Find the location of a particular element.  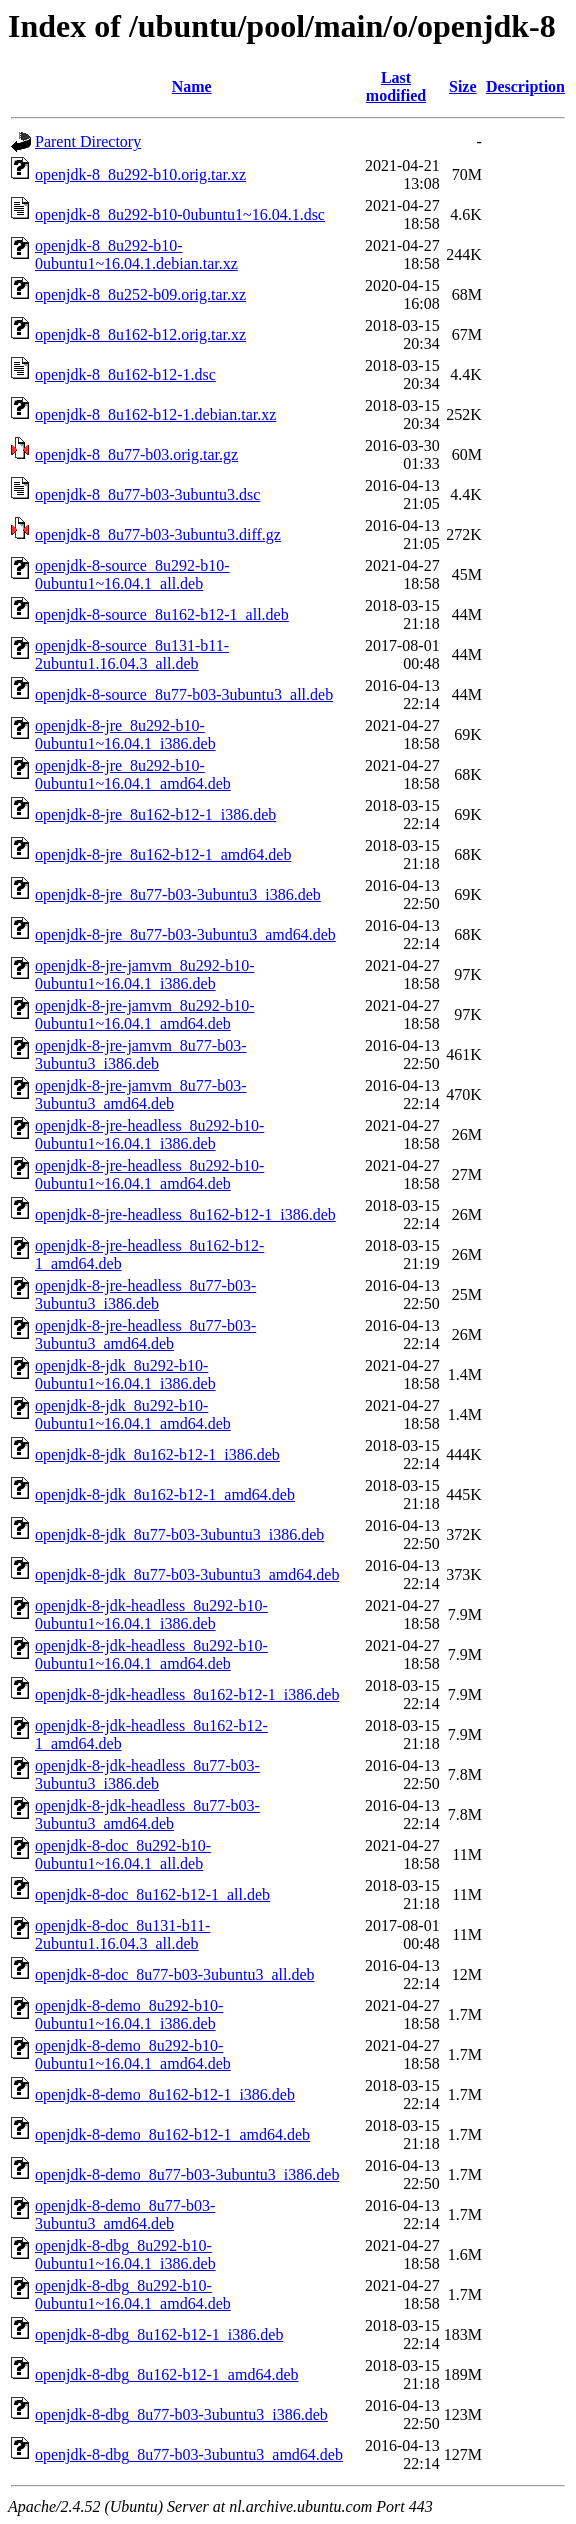

openjdk-8-source_8u292-b10-0ubuntu1~16.04.1_all.deb is located at coordinates (132, 574).